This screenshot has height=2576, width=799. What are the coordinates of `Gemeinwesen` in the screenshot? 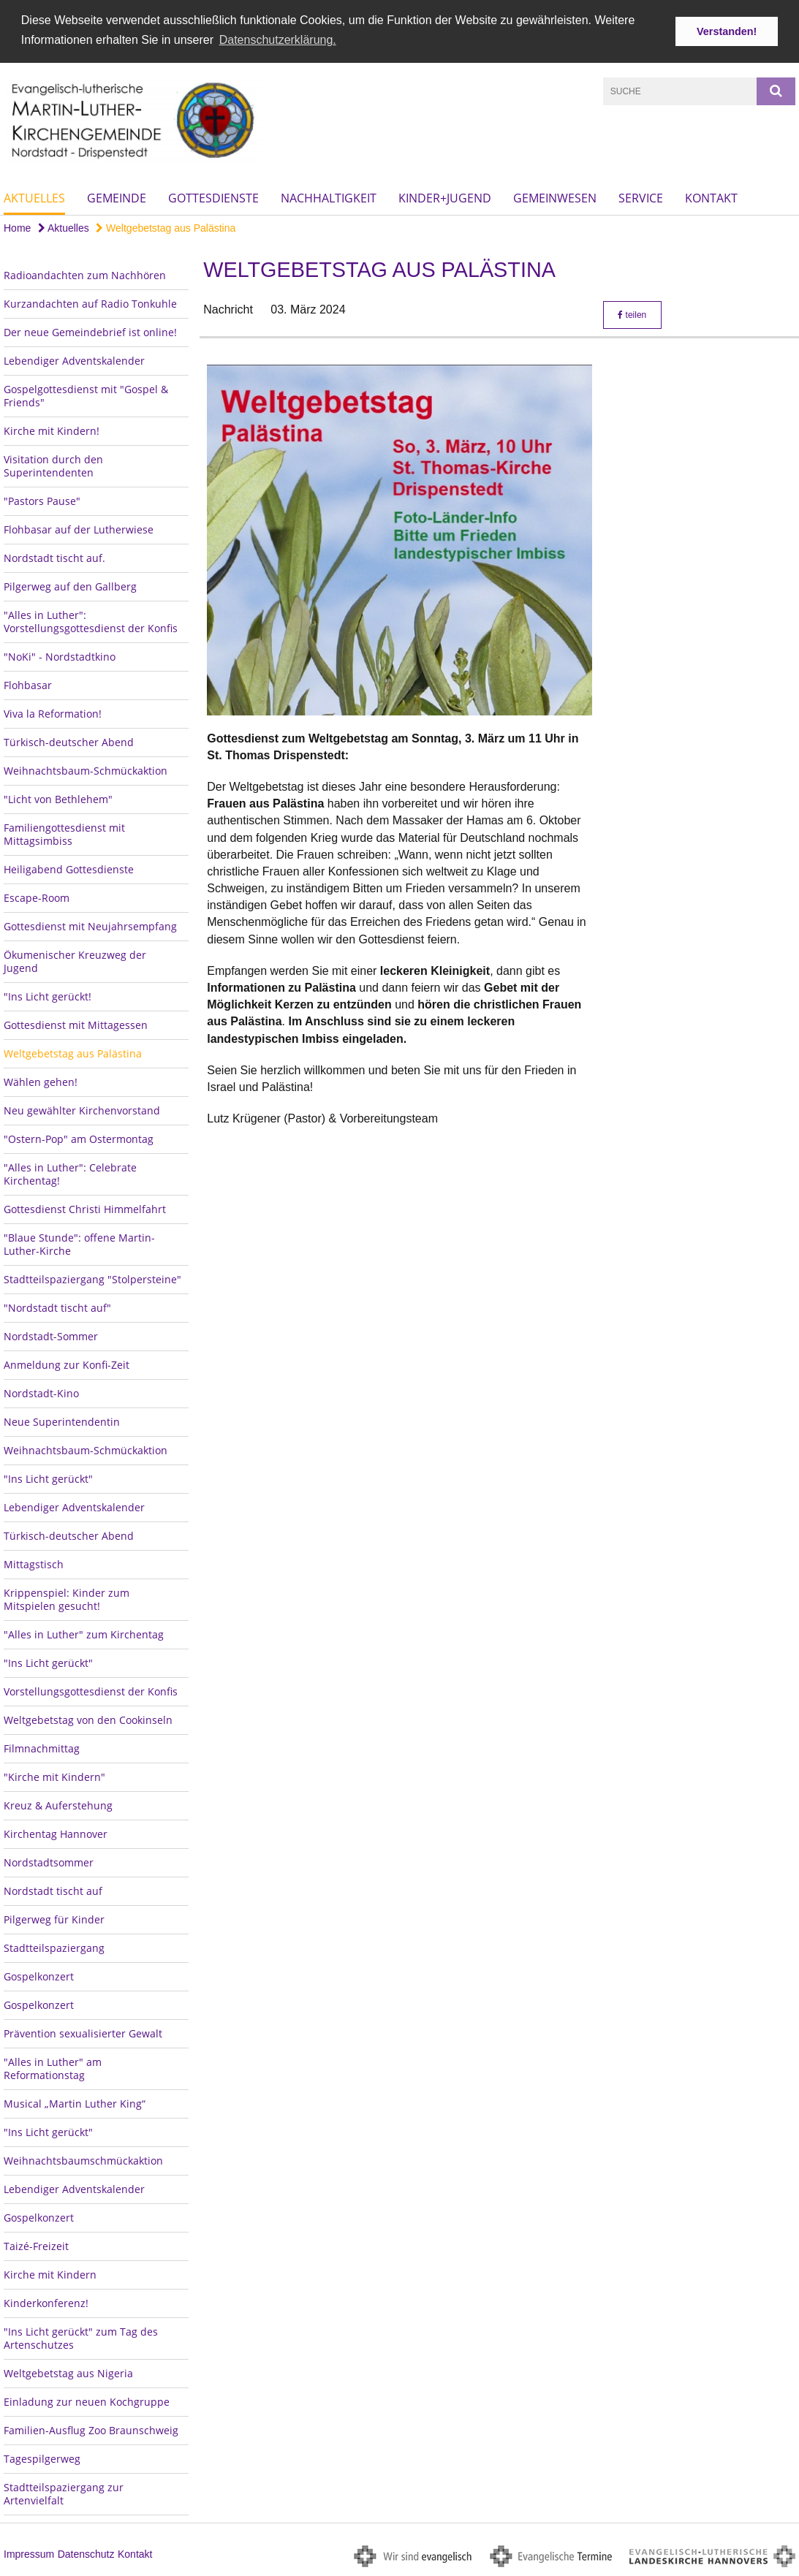 It's located at (555, 197).